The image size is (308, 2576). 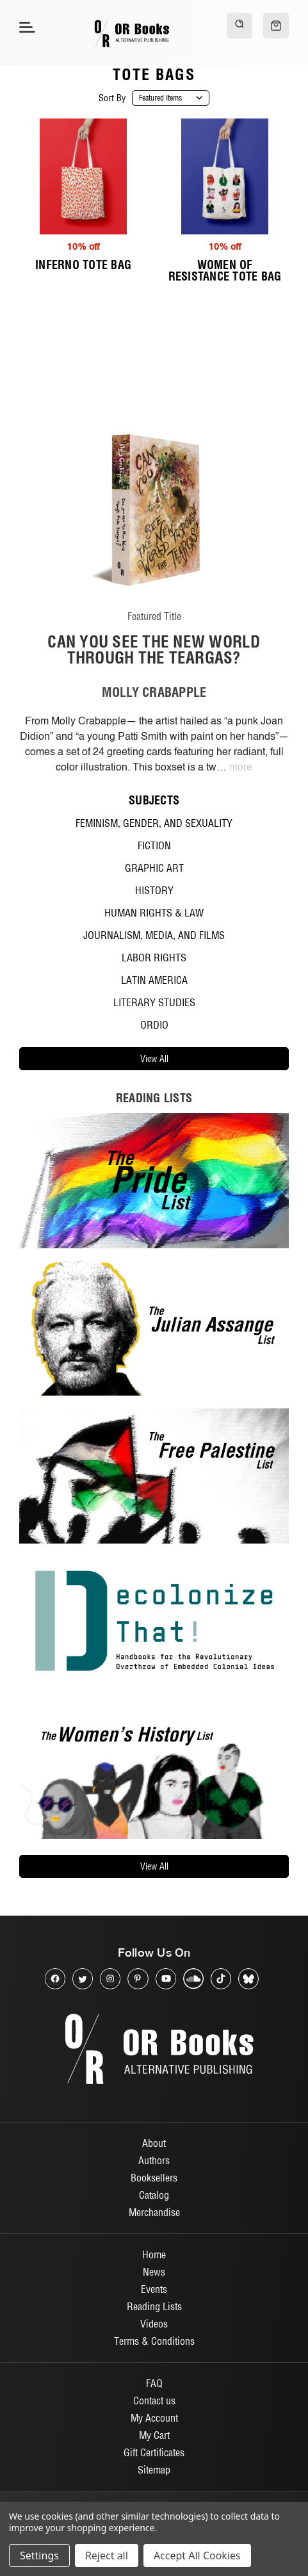 I want to click on My Account [Sign in], so click(x=154, y=2417).